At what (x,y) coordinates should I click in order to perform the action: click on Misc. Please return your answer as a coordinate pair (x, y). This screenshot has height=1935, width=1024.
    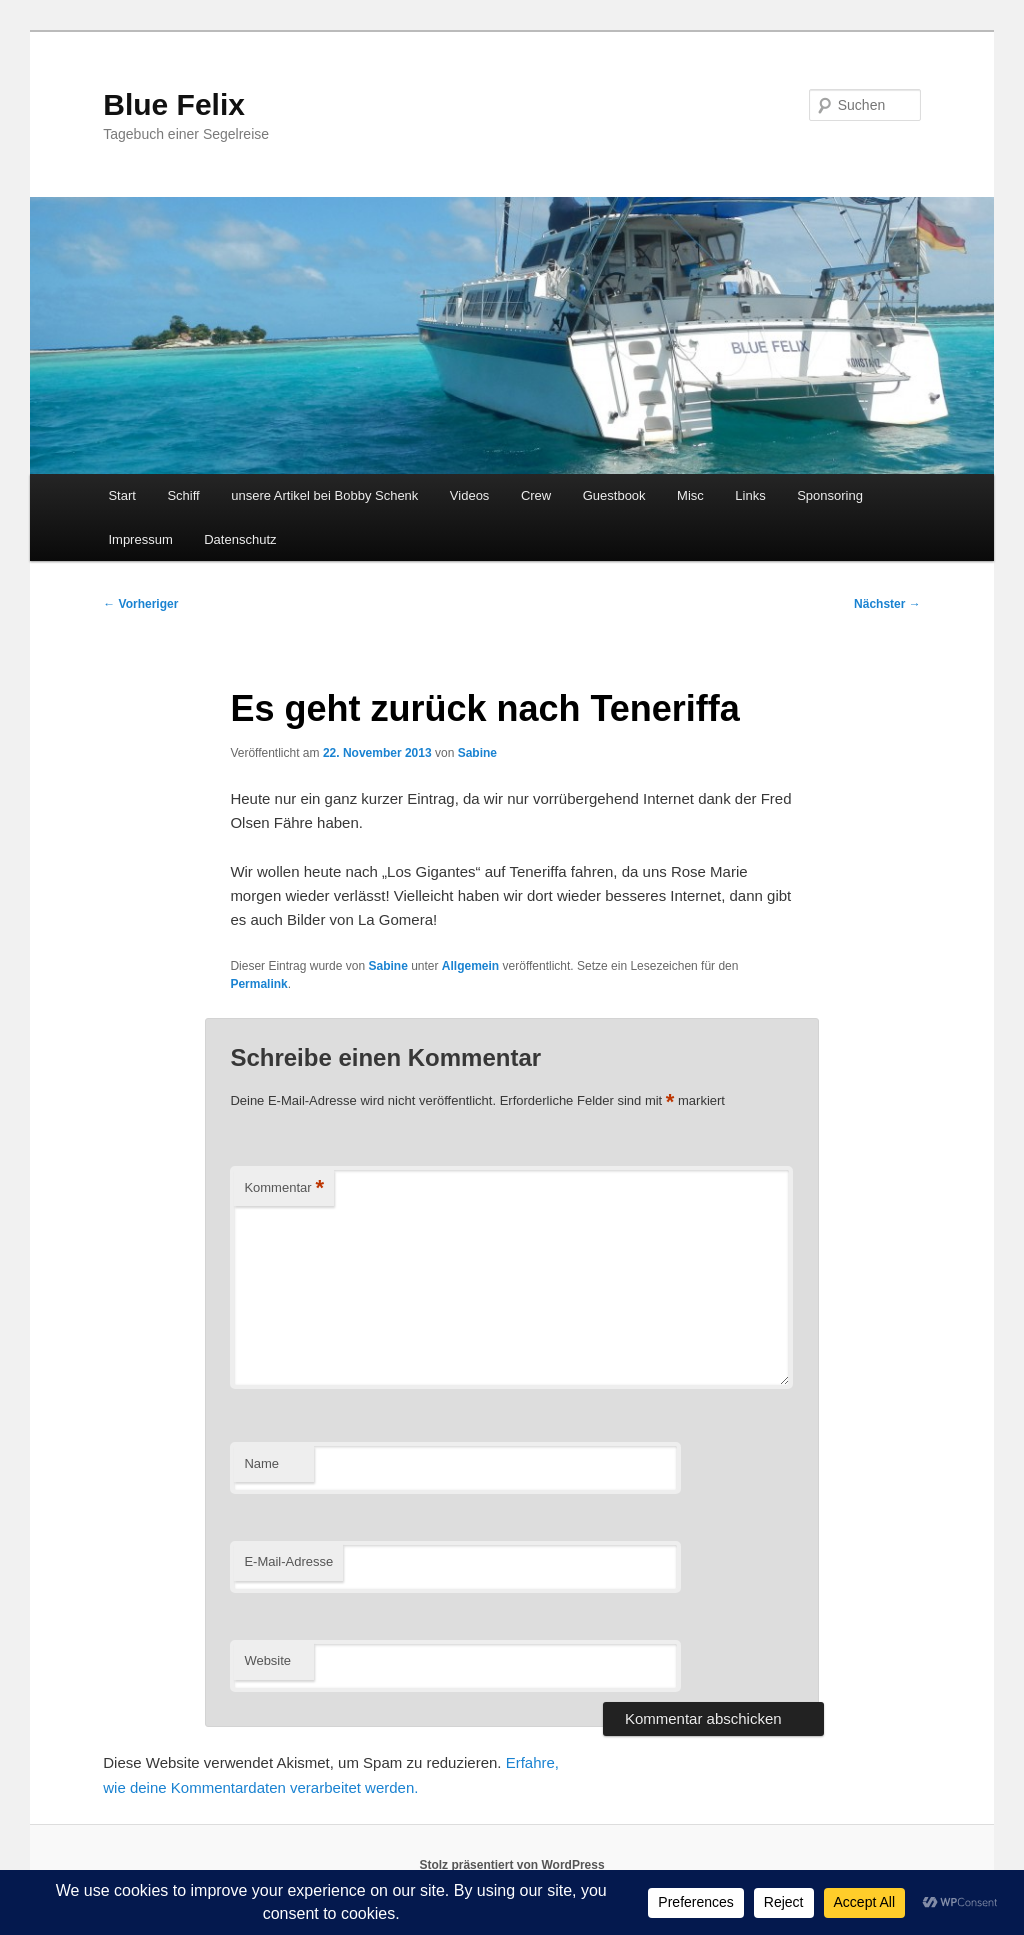
    Looking at the image, I should click on (690, 495).